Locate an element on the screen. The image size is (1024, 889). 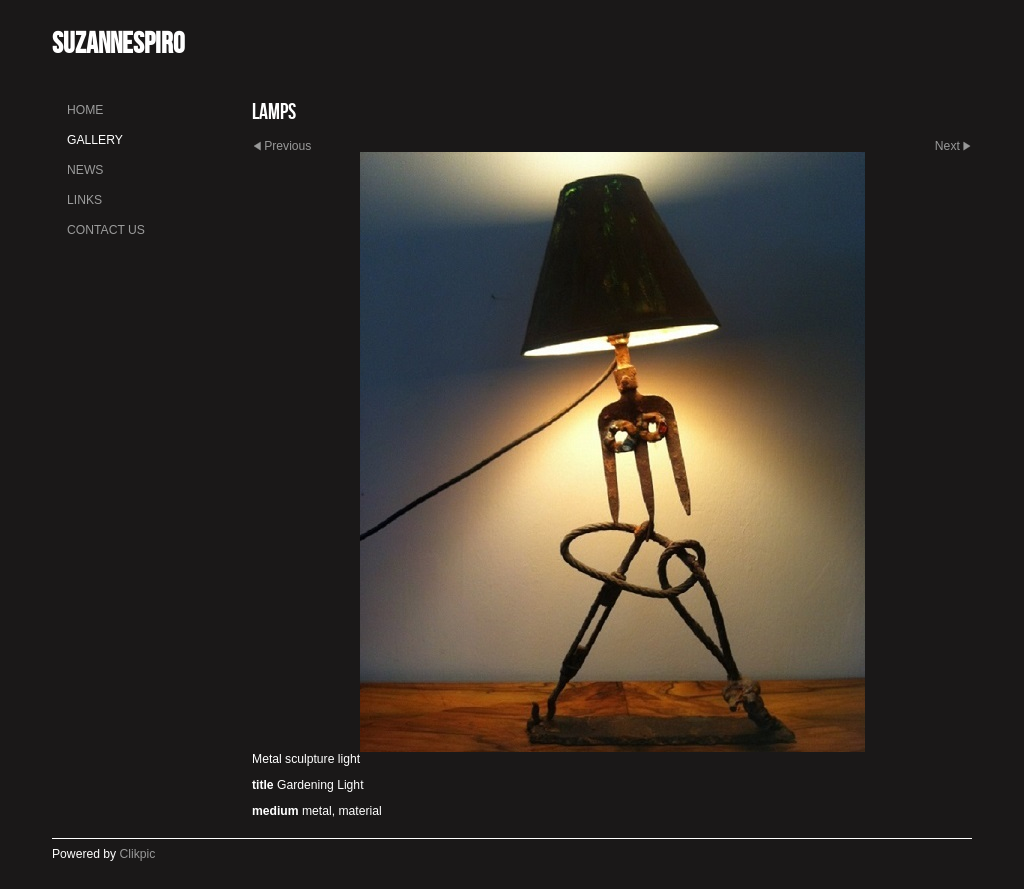
Gallery is located at coordinates (95, 140).